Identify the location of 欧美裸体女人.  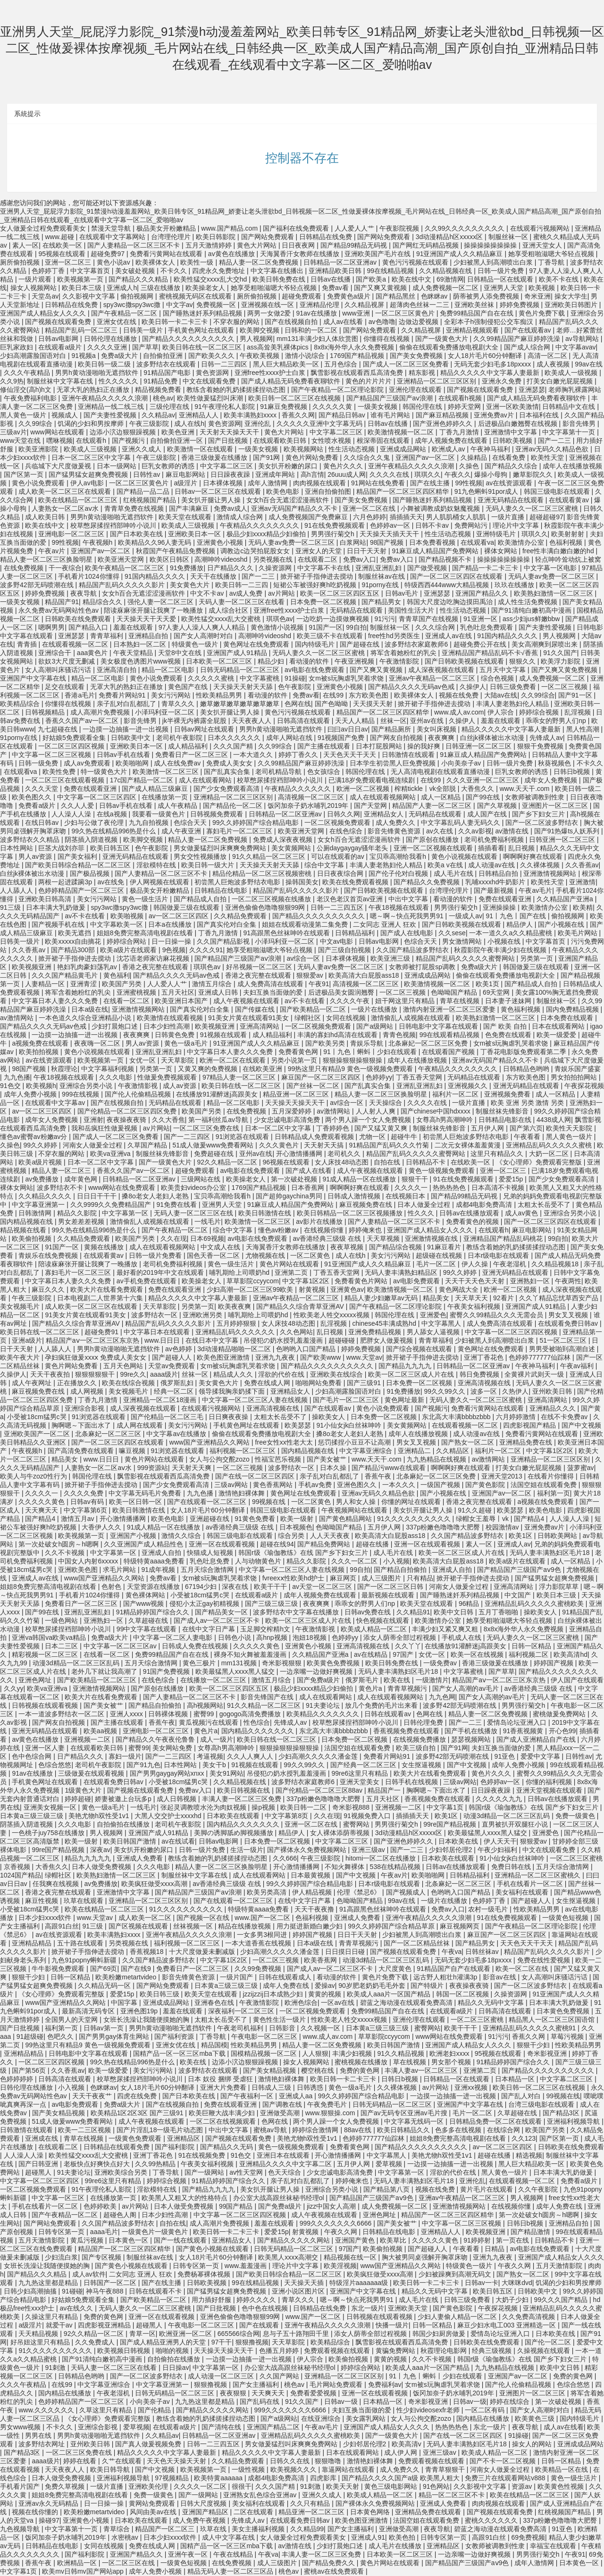
(156, 262).